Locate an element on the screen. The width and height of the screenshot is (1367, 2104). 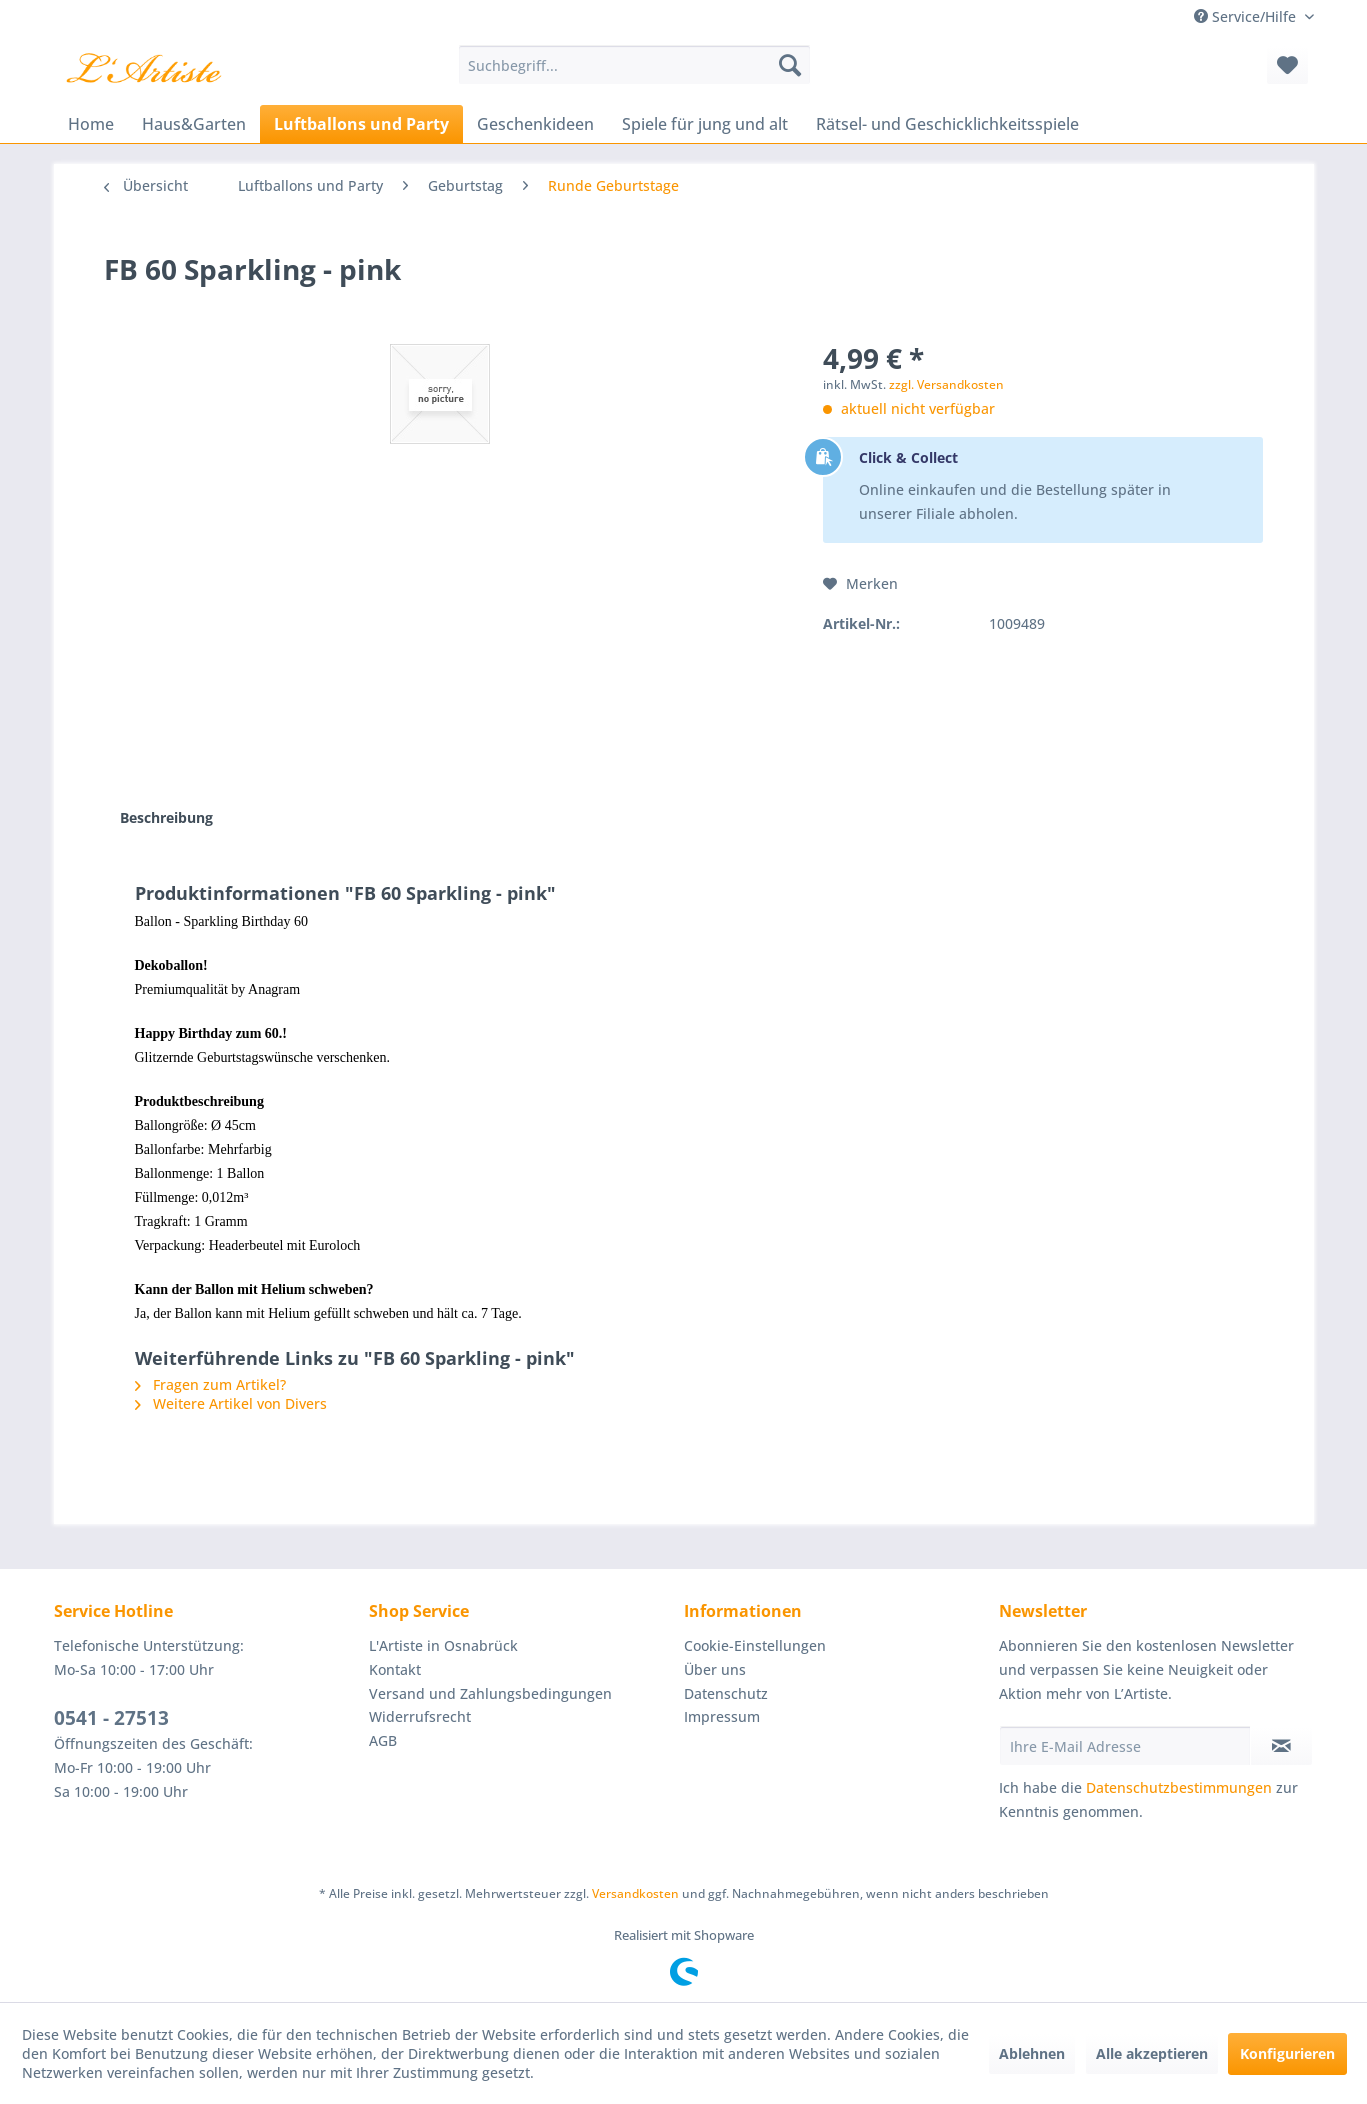
Über uns is located at coordinates (715, 1669).